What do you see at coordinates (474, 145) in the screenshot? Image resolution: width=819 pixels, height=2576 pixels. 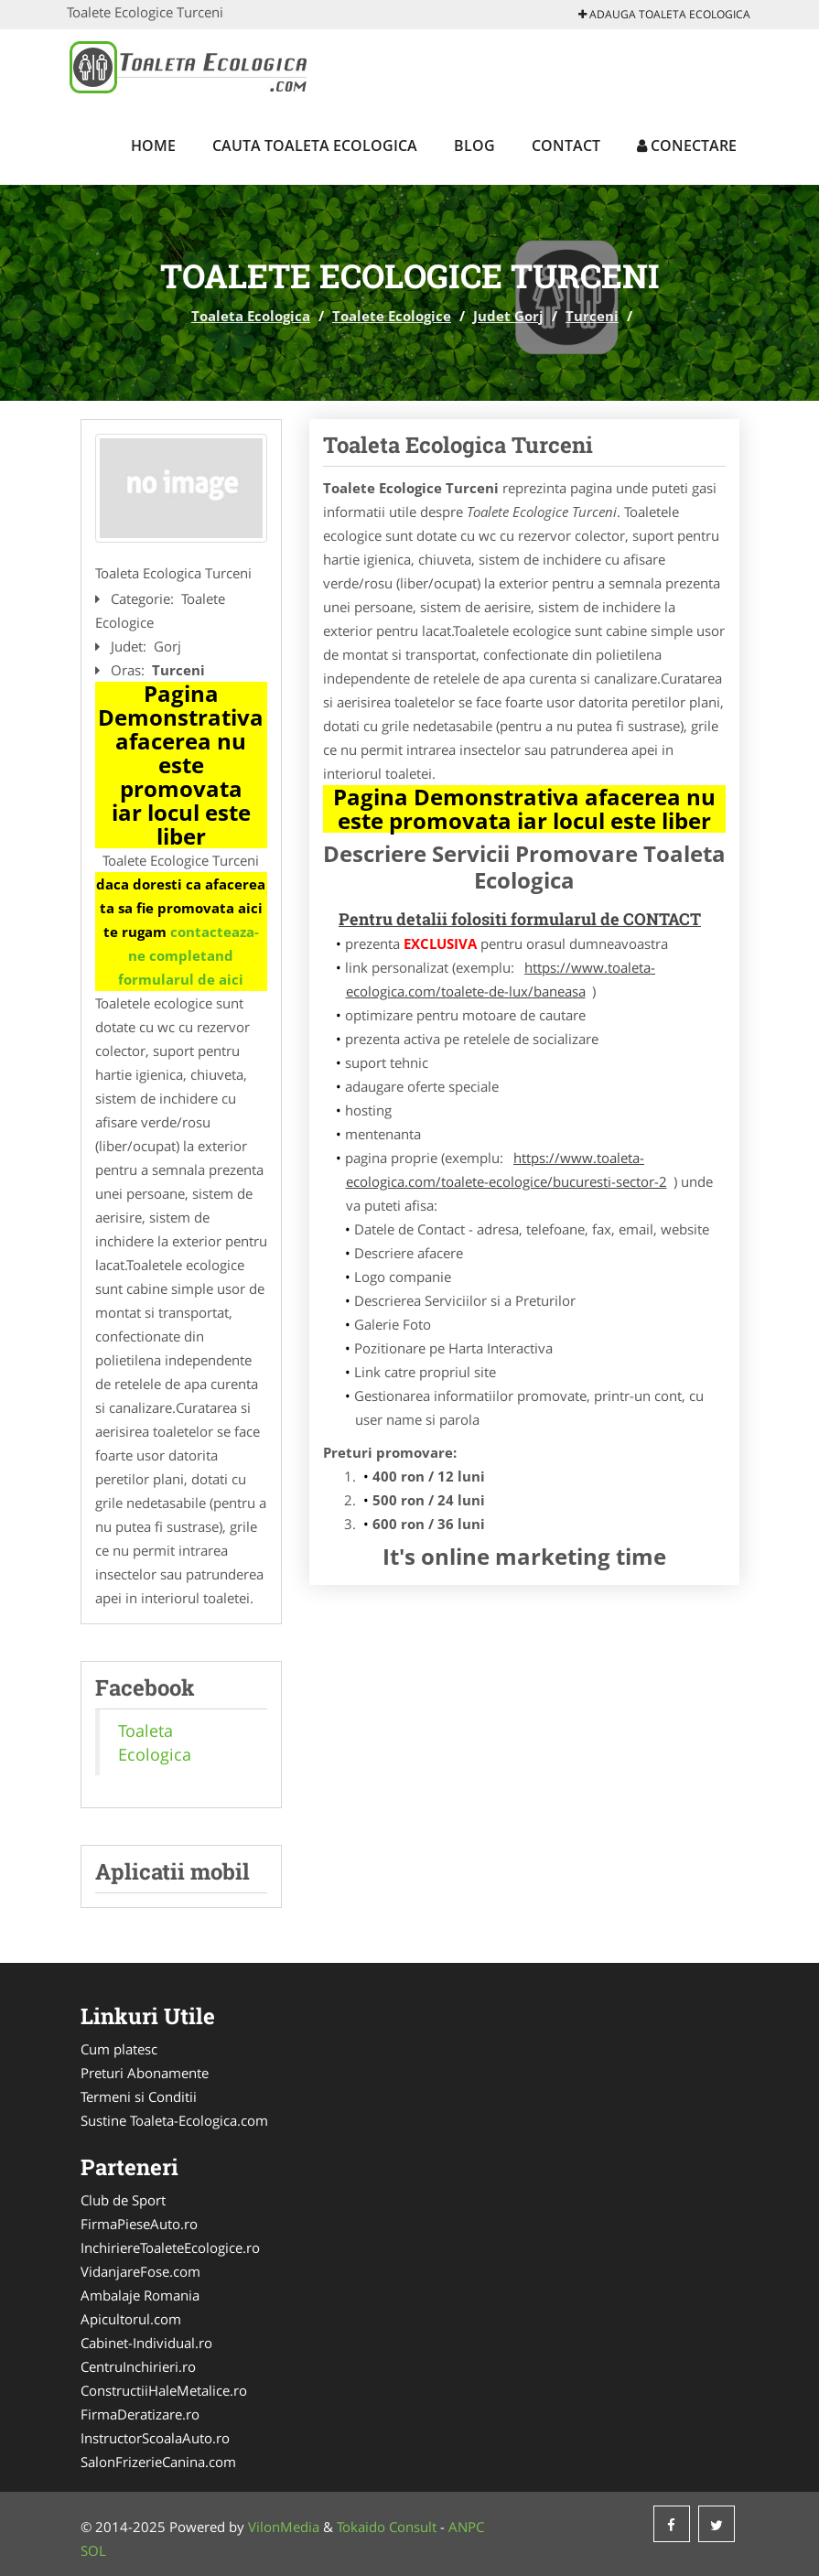 I see `Blog` at bounding box center [474, 145].